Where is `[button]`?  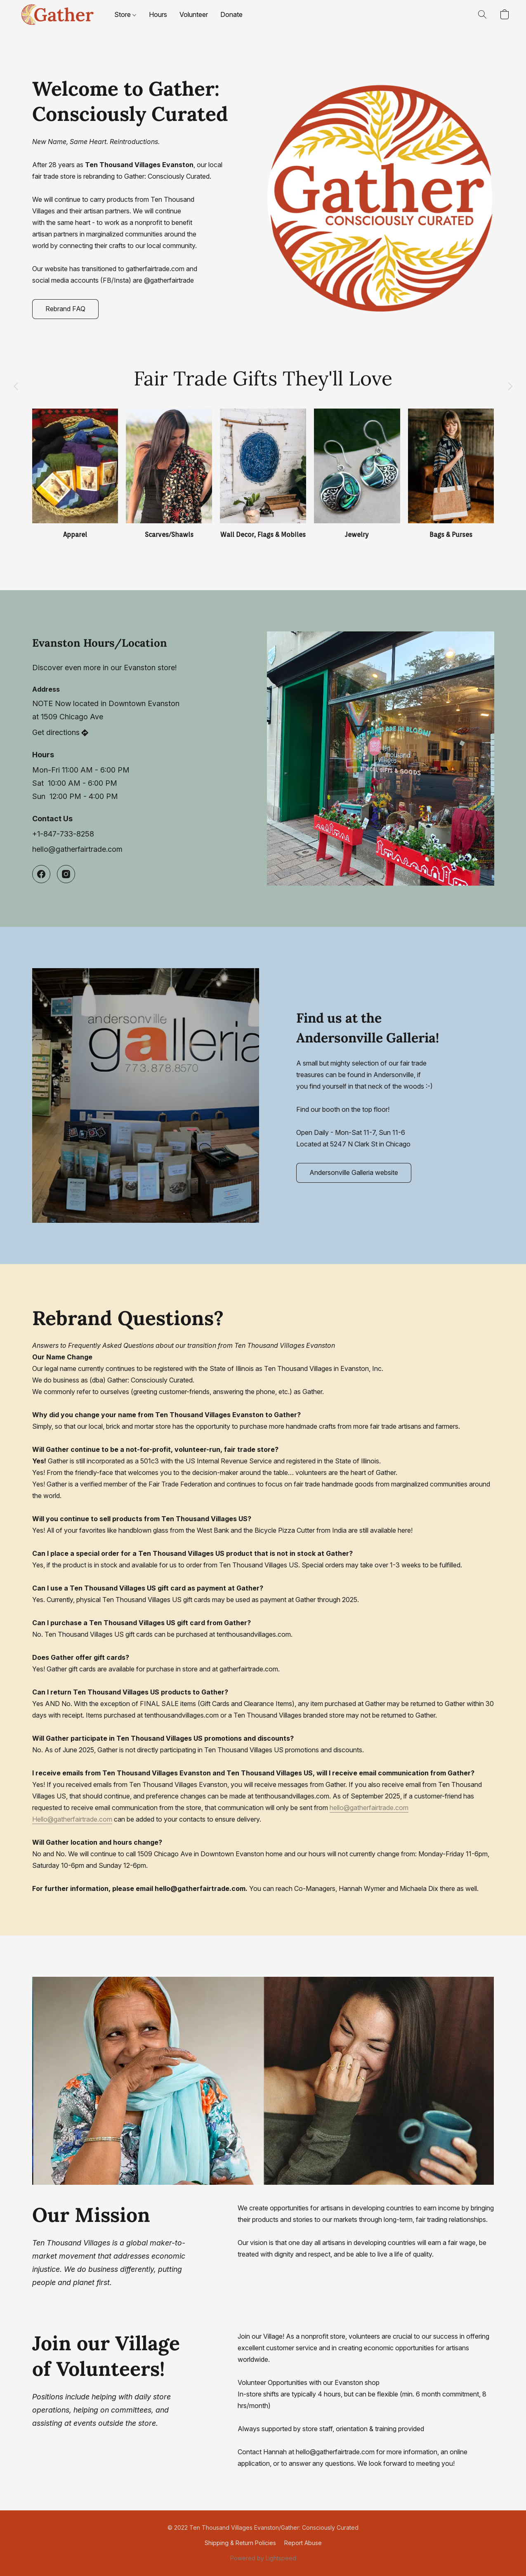
[button] is located at coordinates (57, 14).